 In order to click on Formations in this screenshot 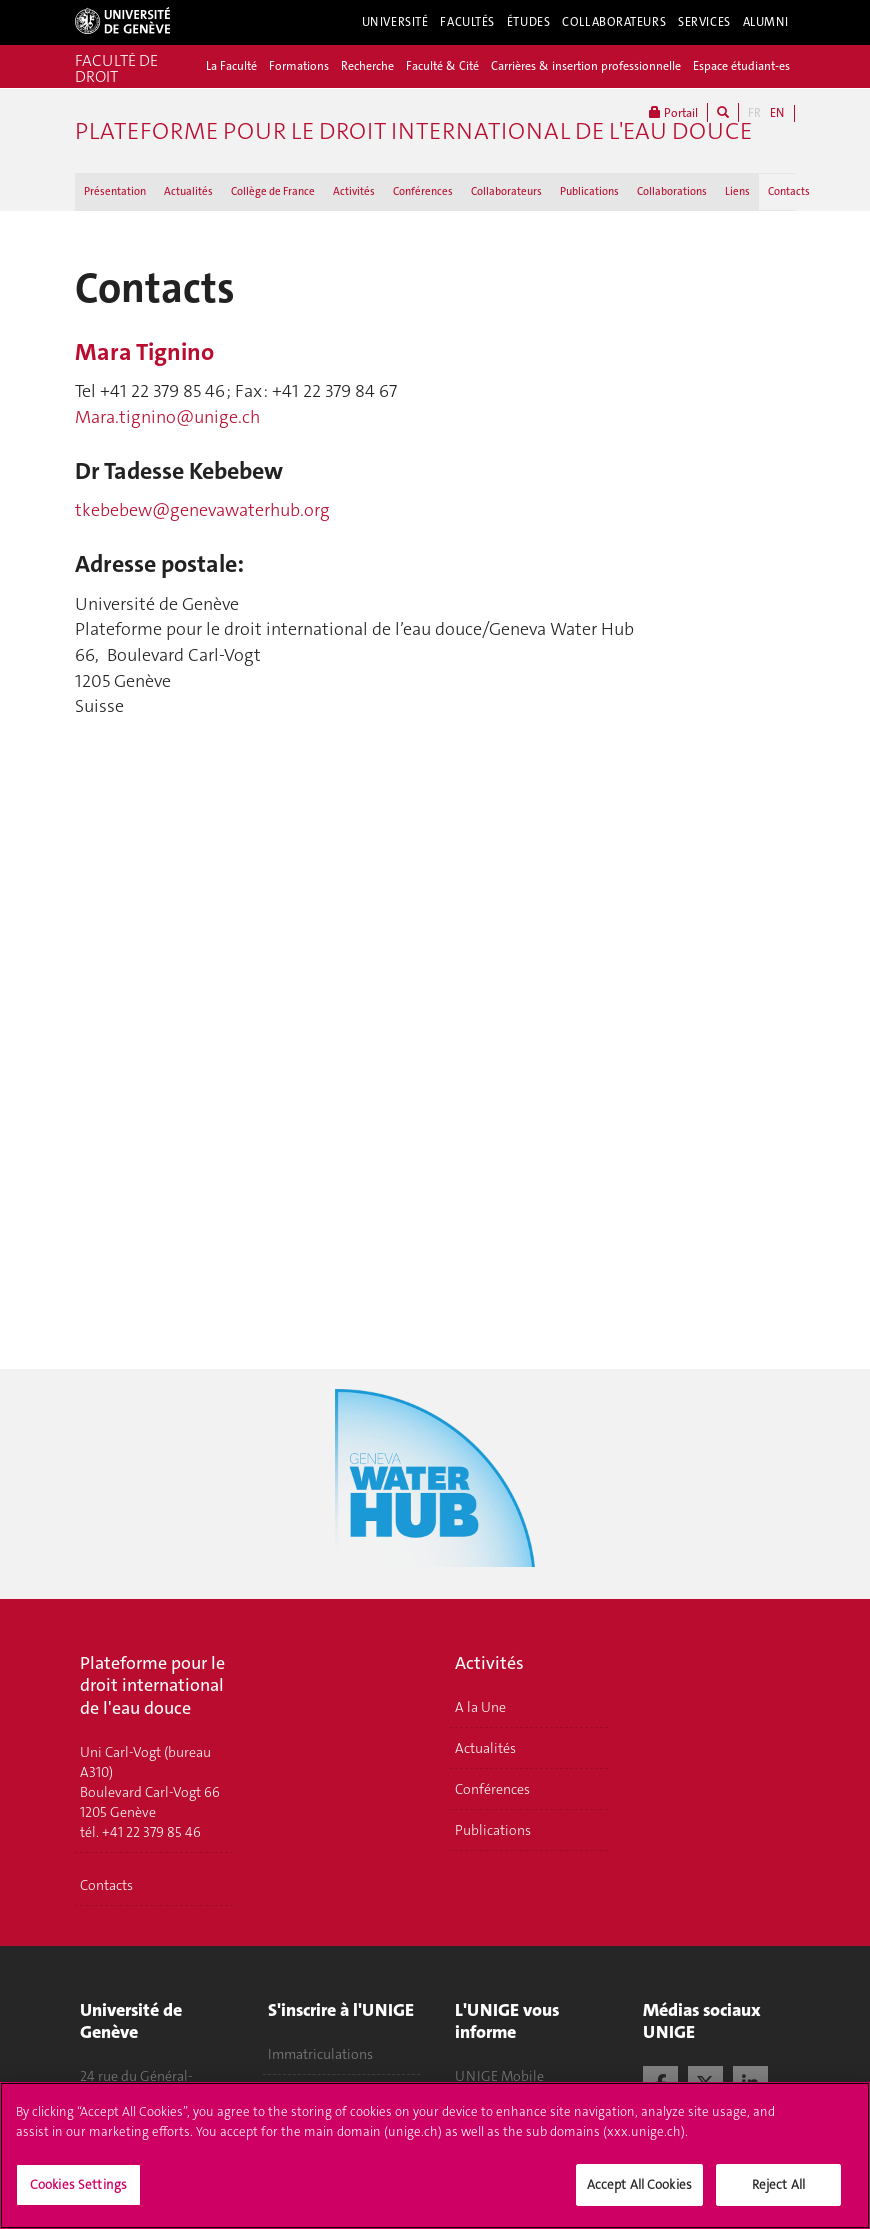, I will do `click(299, 66)`.